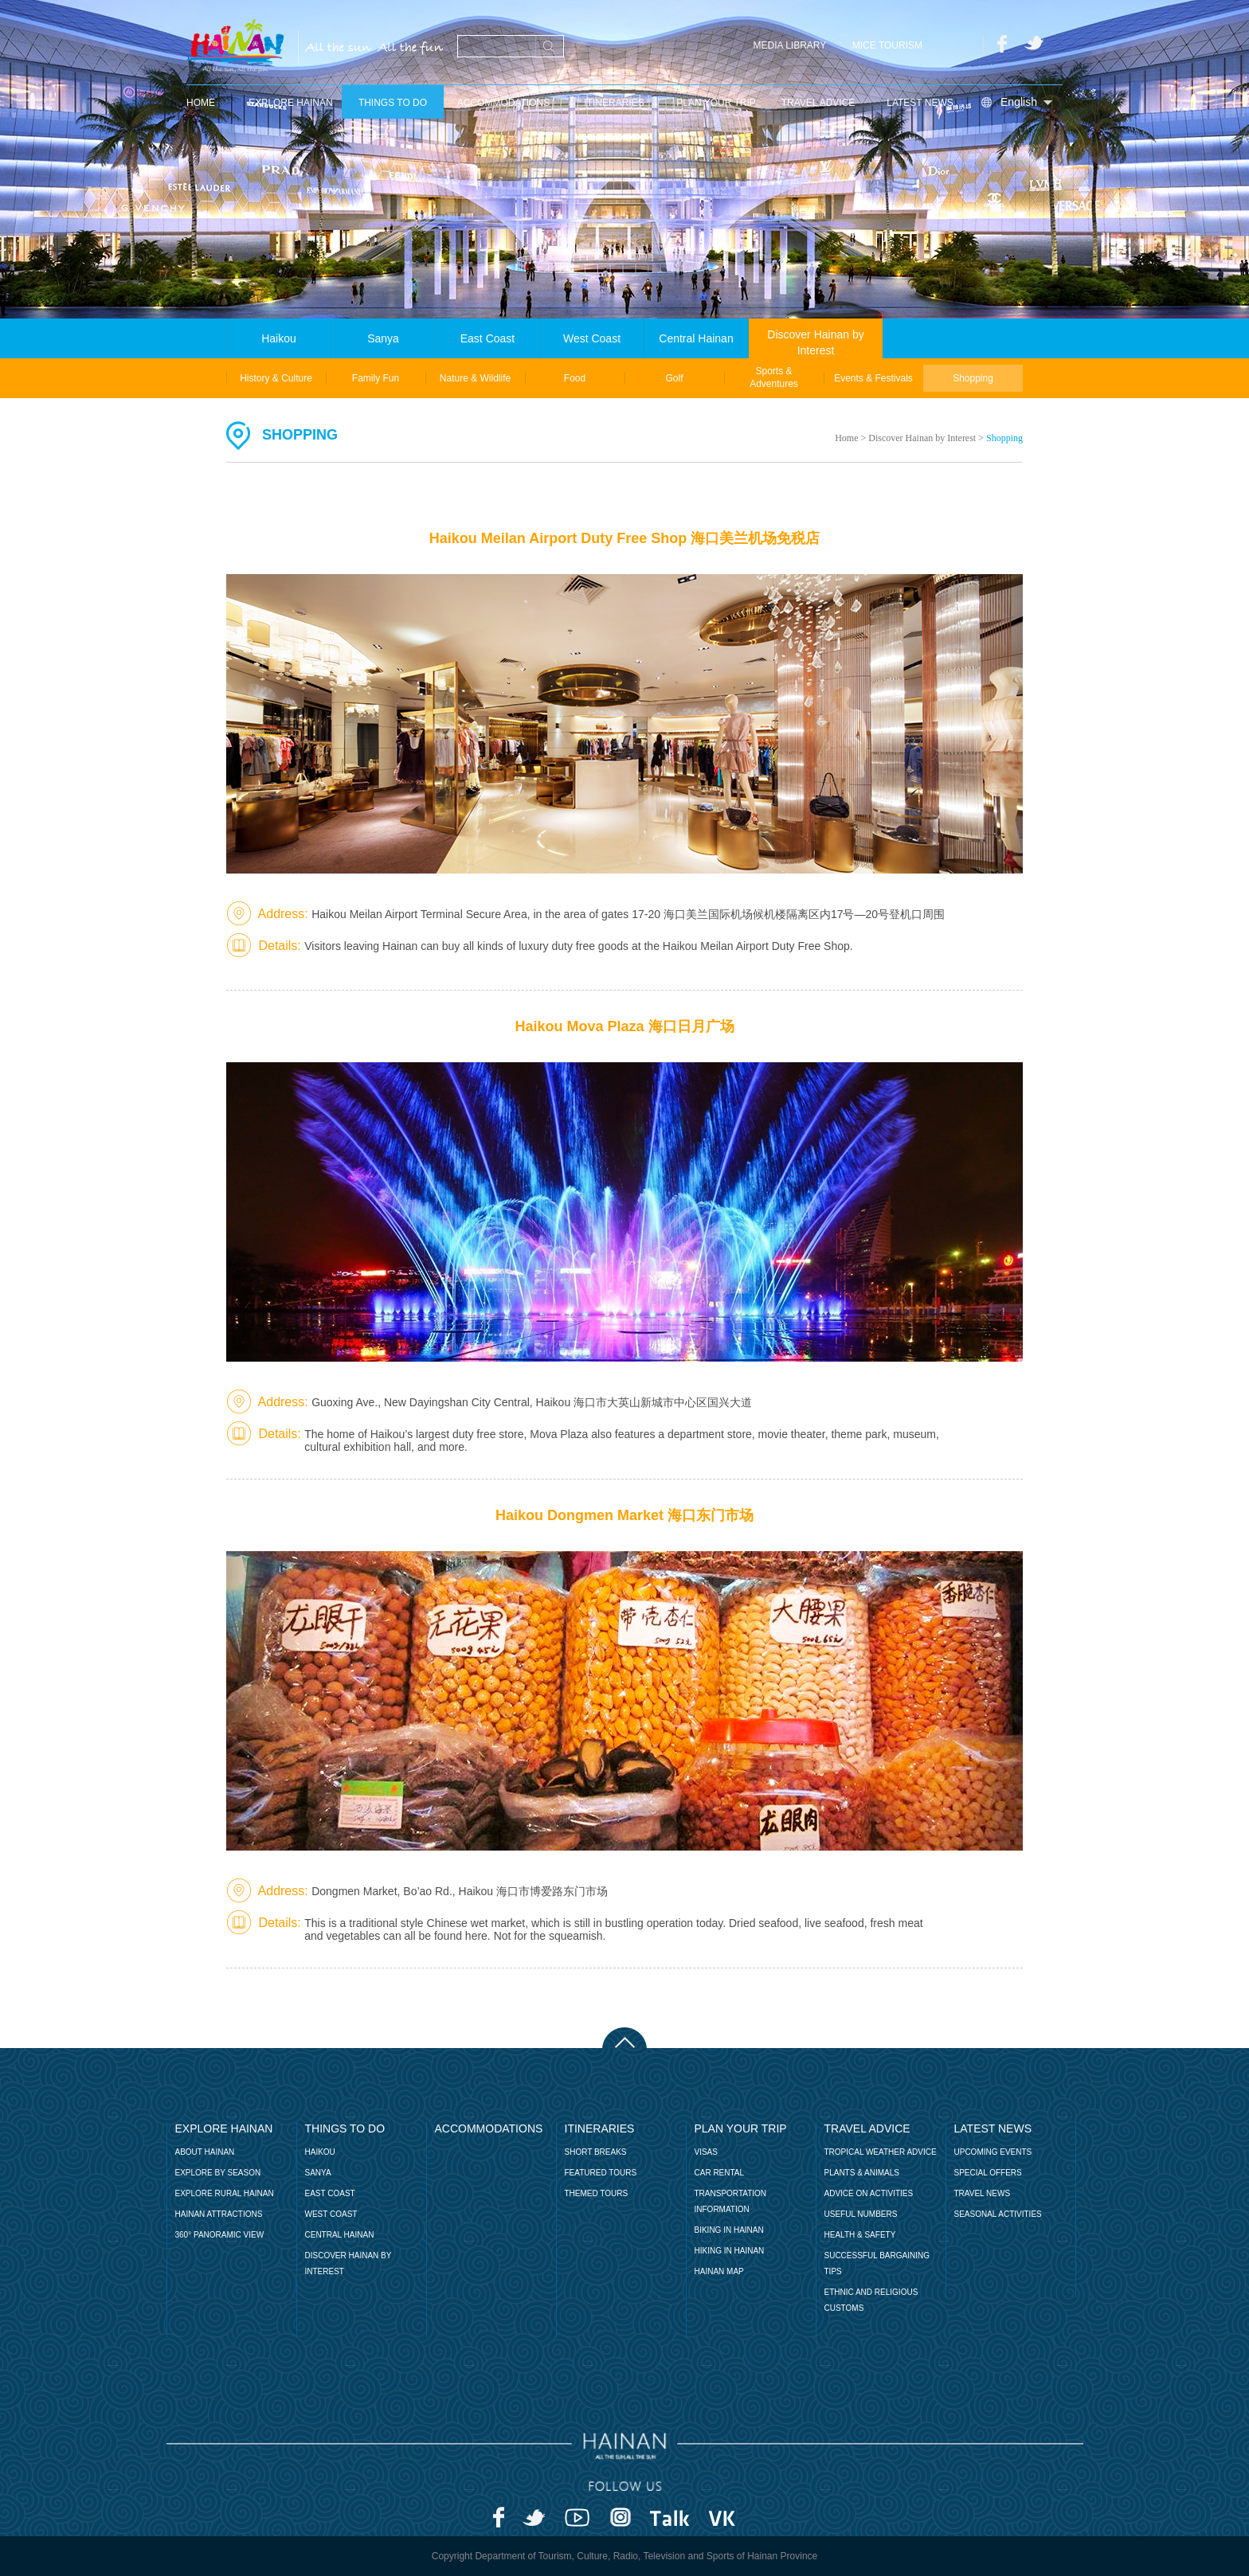 This screenshot has height=2576, width=1249. I want to click on home, so click(200, 102).